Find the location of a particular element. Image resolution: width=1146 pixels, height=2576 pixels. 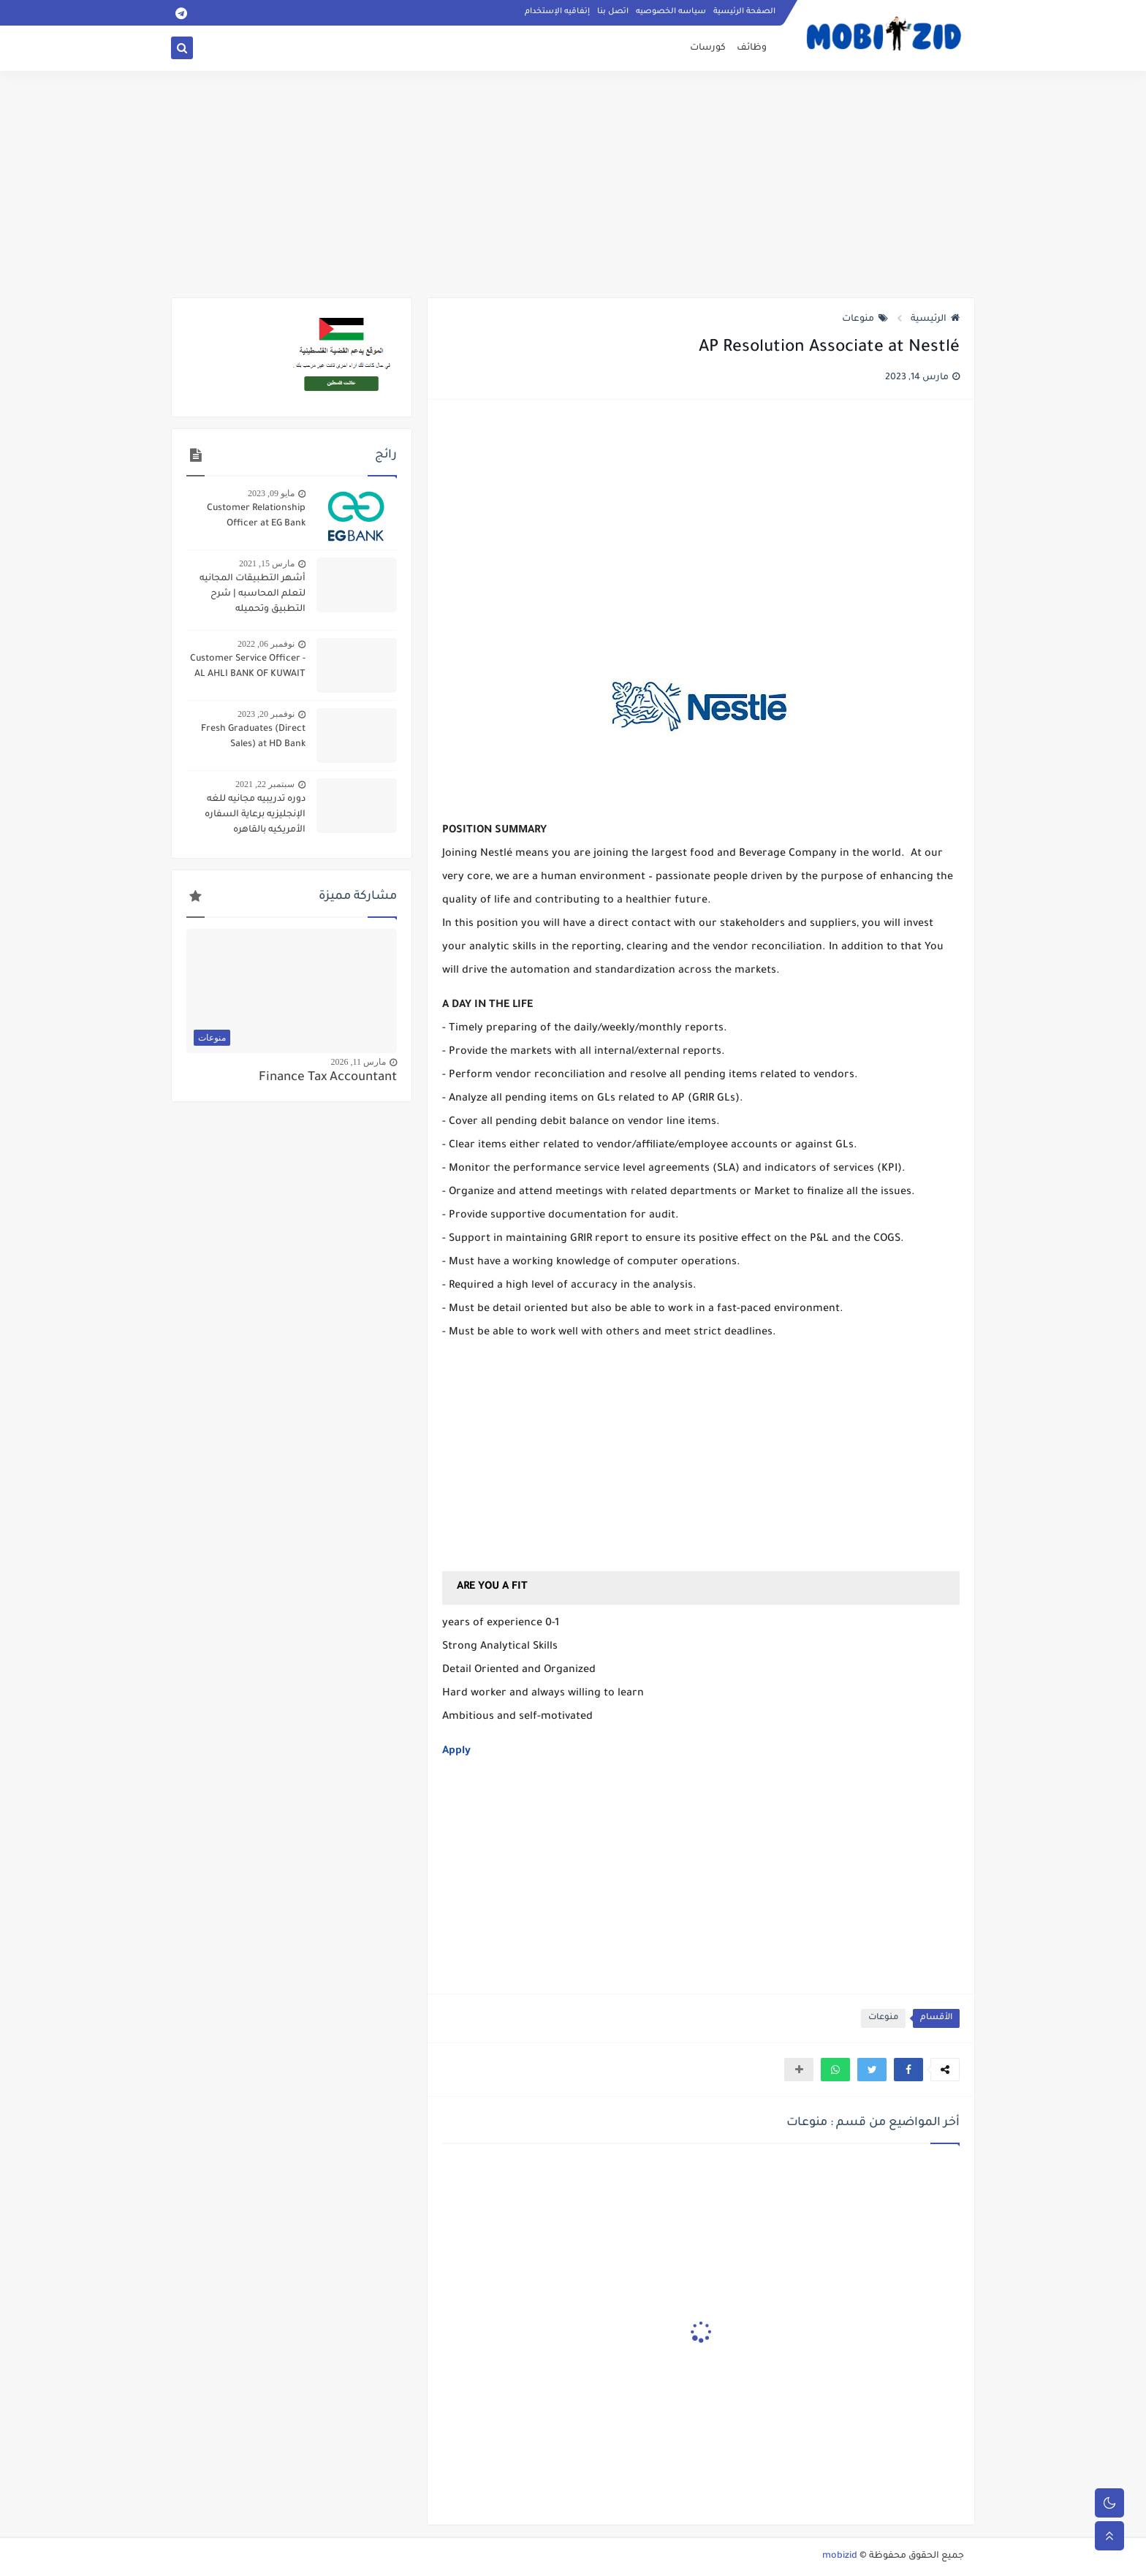

مايو 09, 2023 is located at coordinates (271, 493).